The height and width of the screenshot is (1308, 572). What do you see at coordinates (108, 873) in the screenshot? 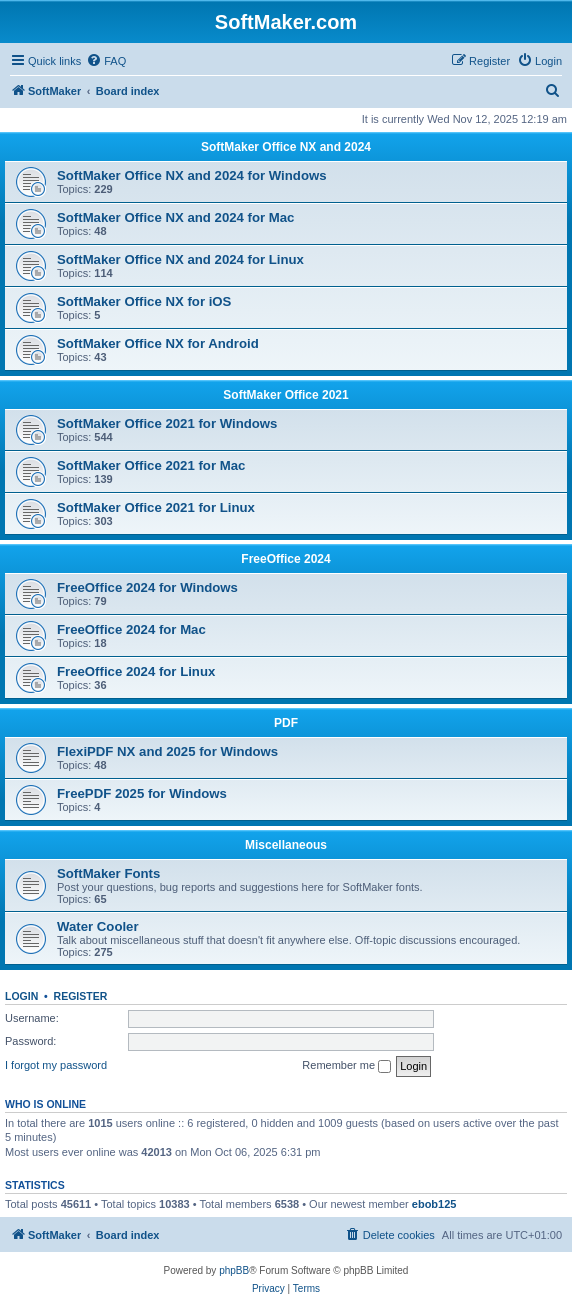
I see `SoftMaker Fonts` at bounding box center [108, 873].